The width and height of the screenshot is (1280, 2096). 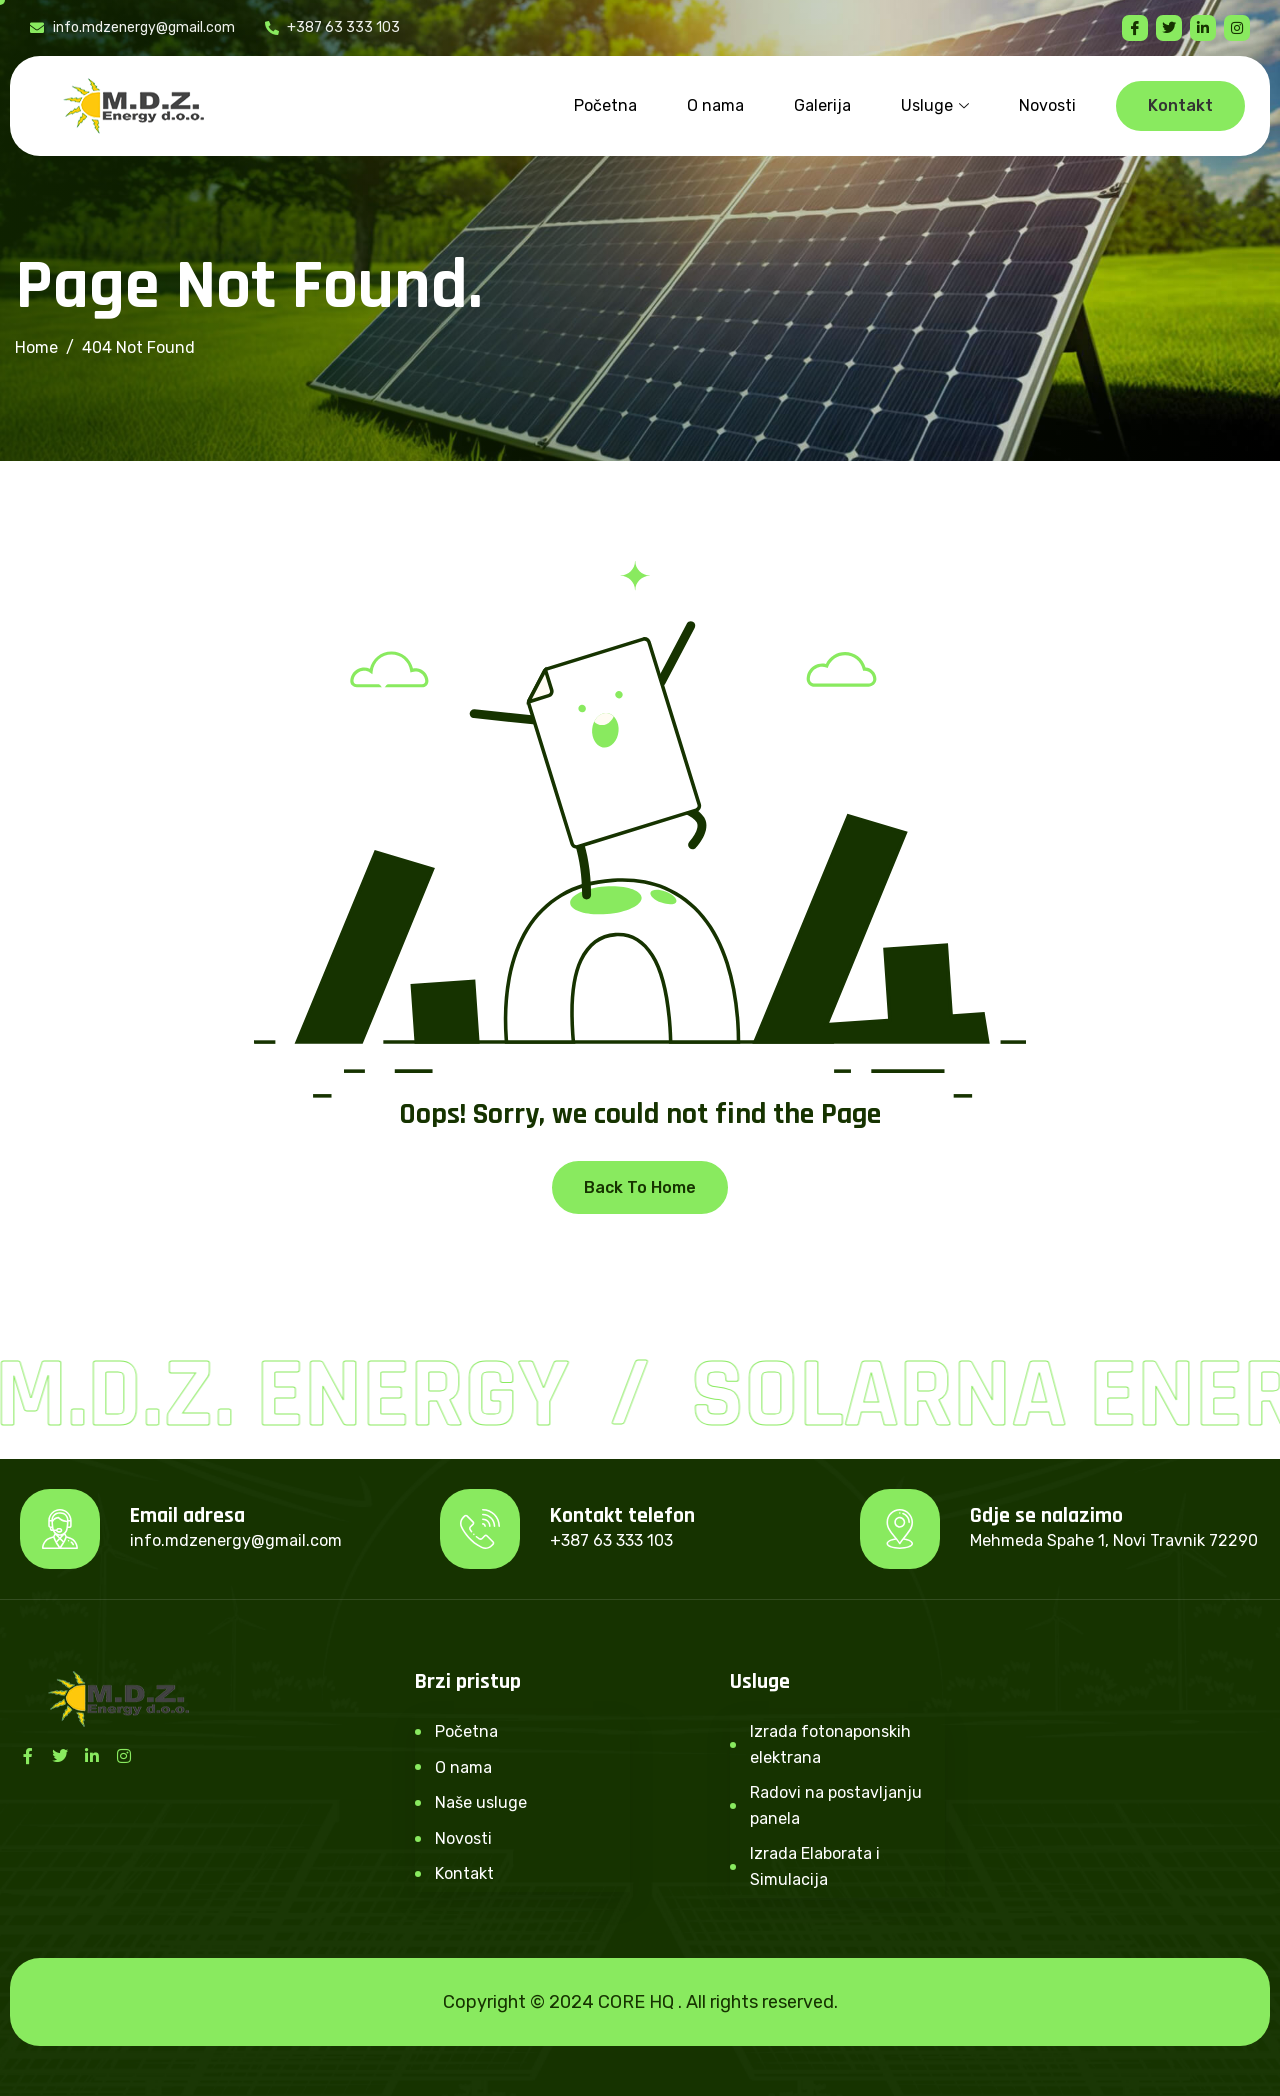 I want to click on Početna, so click(x=605, y=105).